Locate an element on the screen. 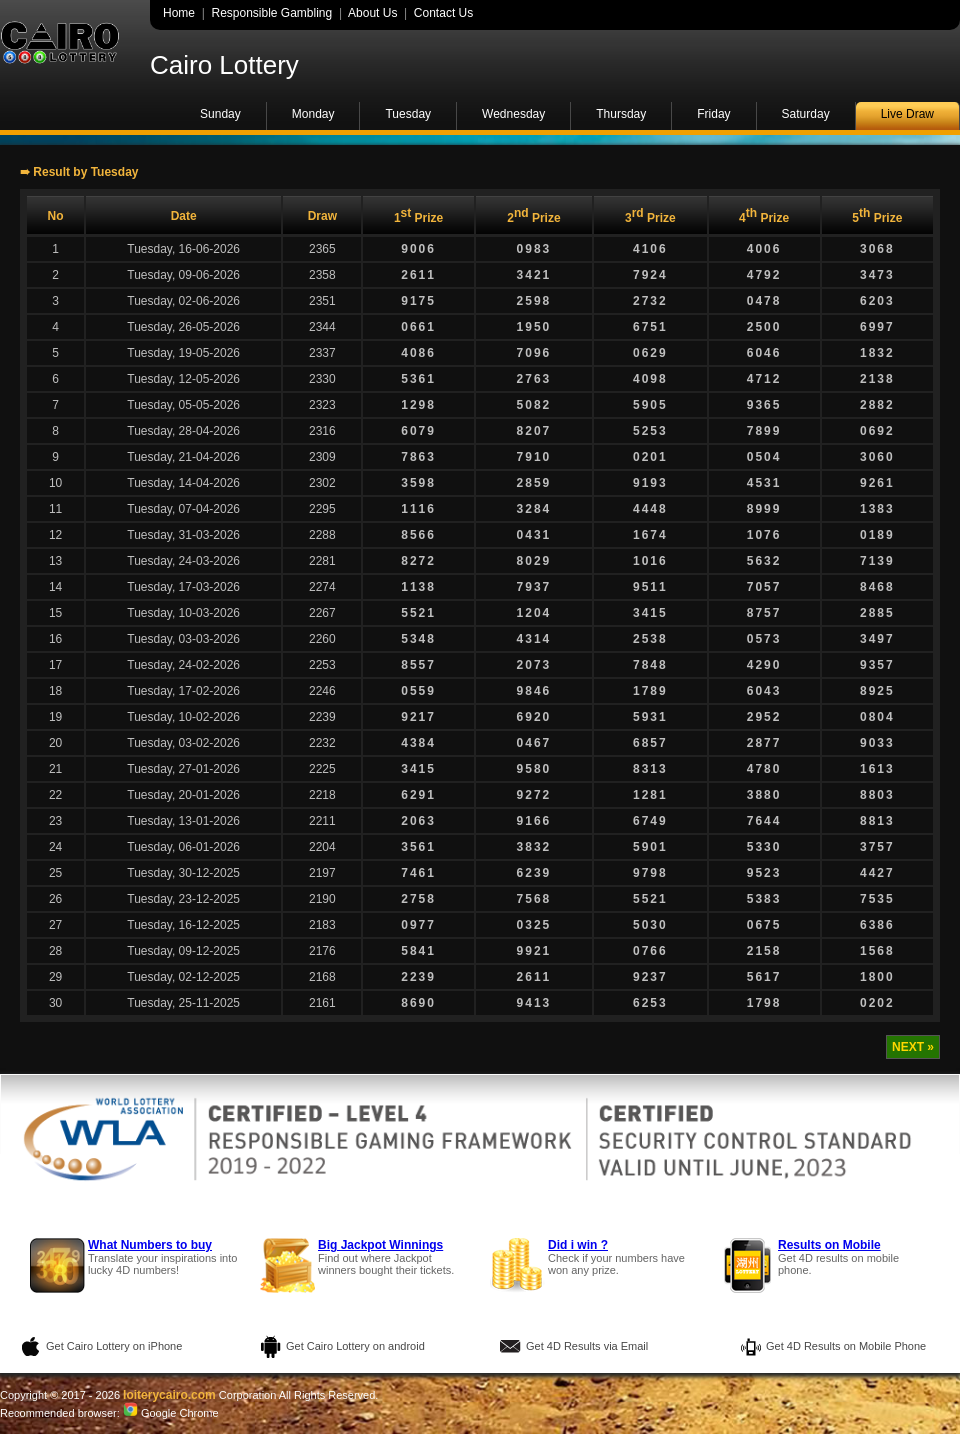  Wednesday is located at coordinates (513, 114).